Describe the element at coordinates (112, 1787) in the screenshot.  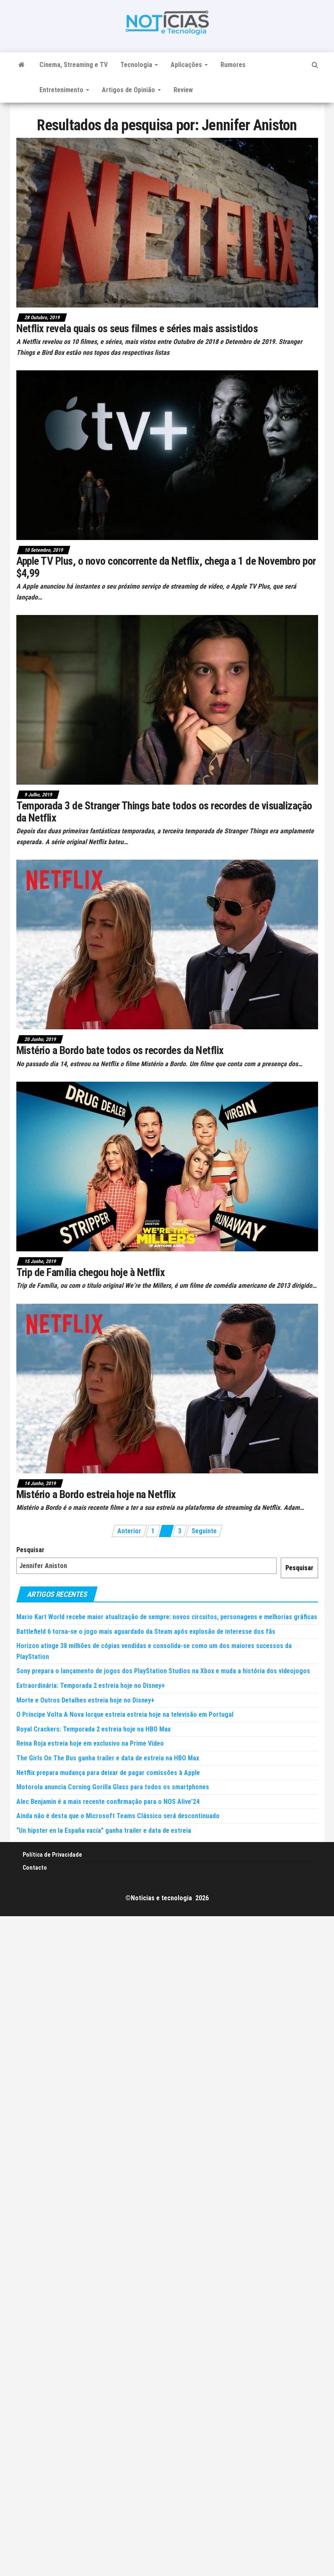
I see `Motorola anuncia Corning Gorilla Glass para todos os smartphones` at that location.